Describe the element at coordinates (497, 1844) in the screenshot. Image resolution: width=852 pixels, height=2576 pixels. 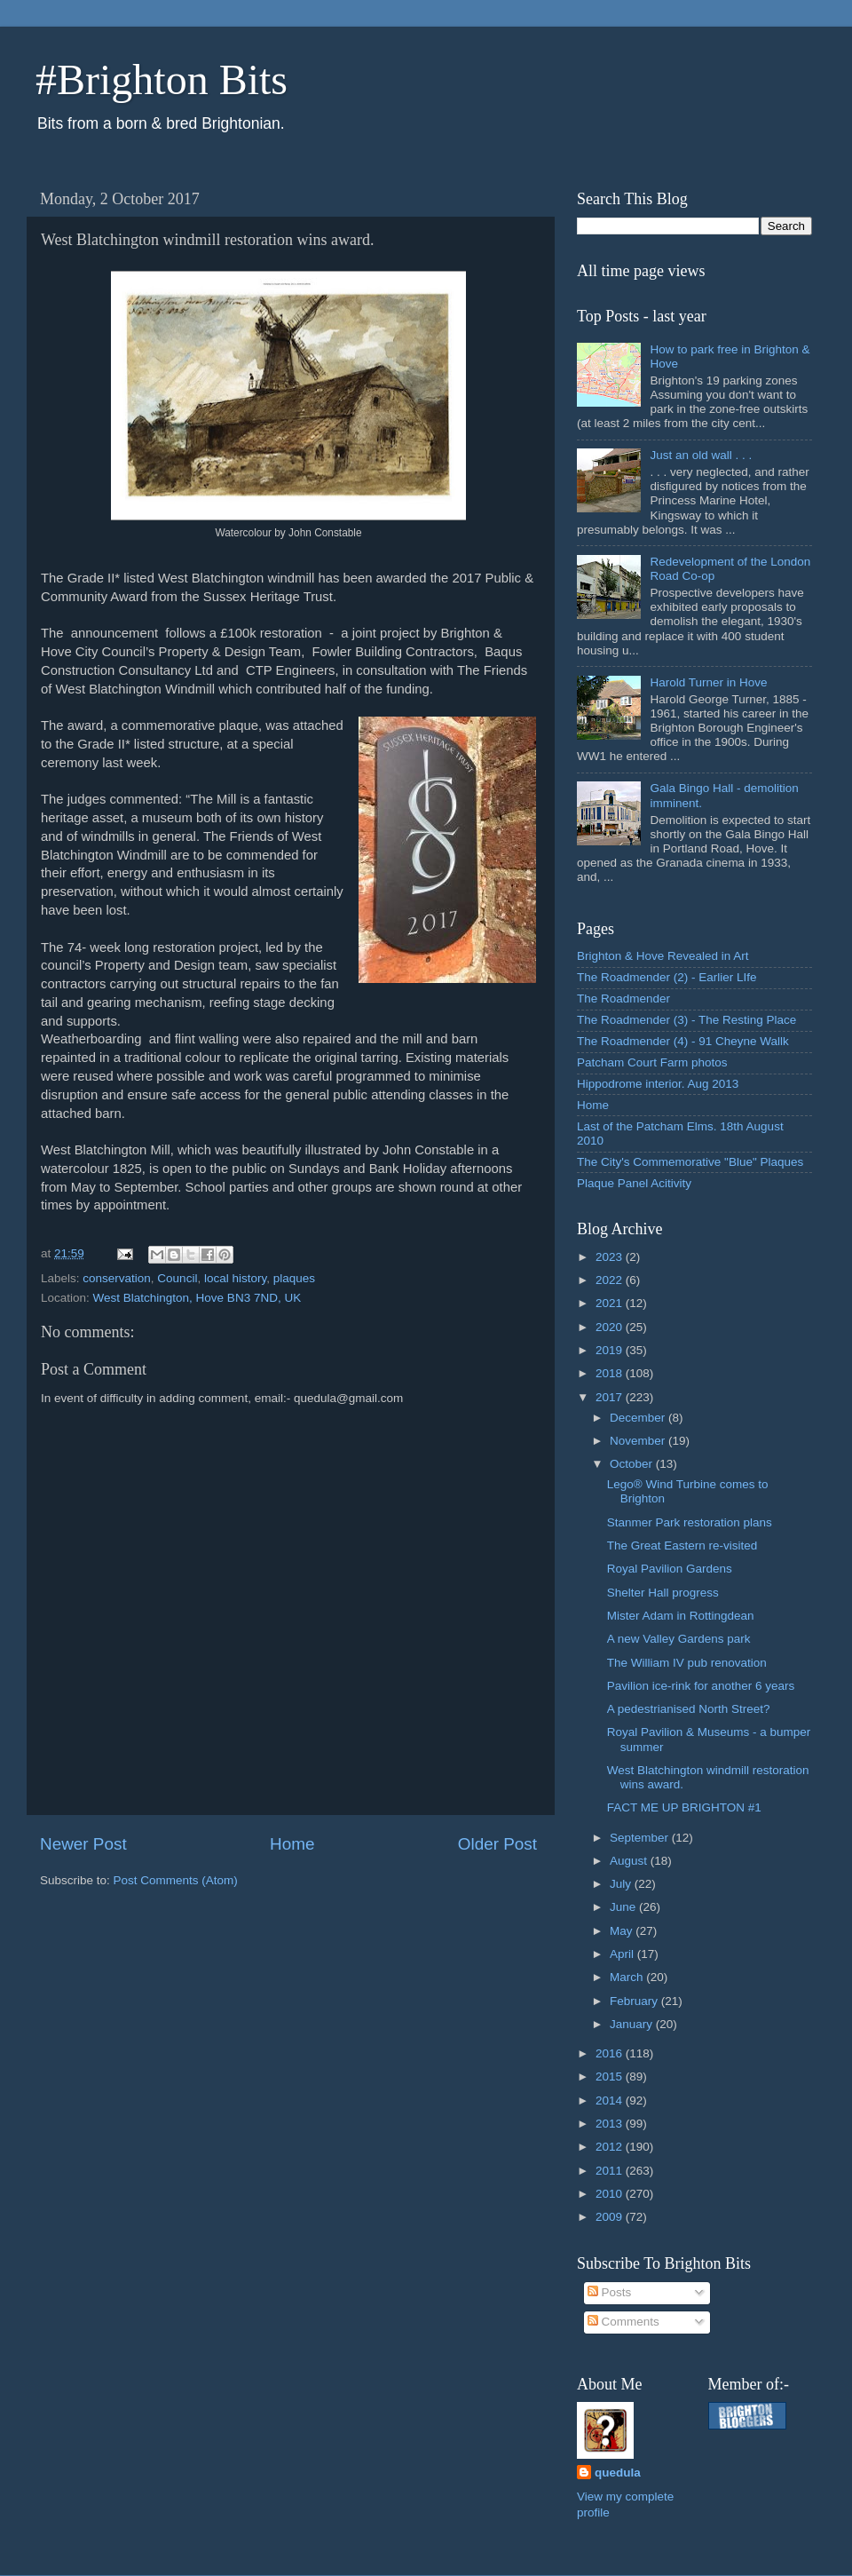
I see `Older Post` at that location.